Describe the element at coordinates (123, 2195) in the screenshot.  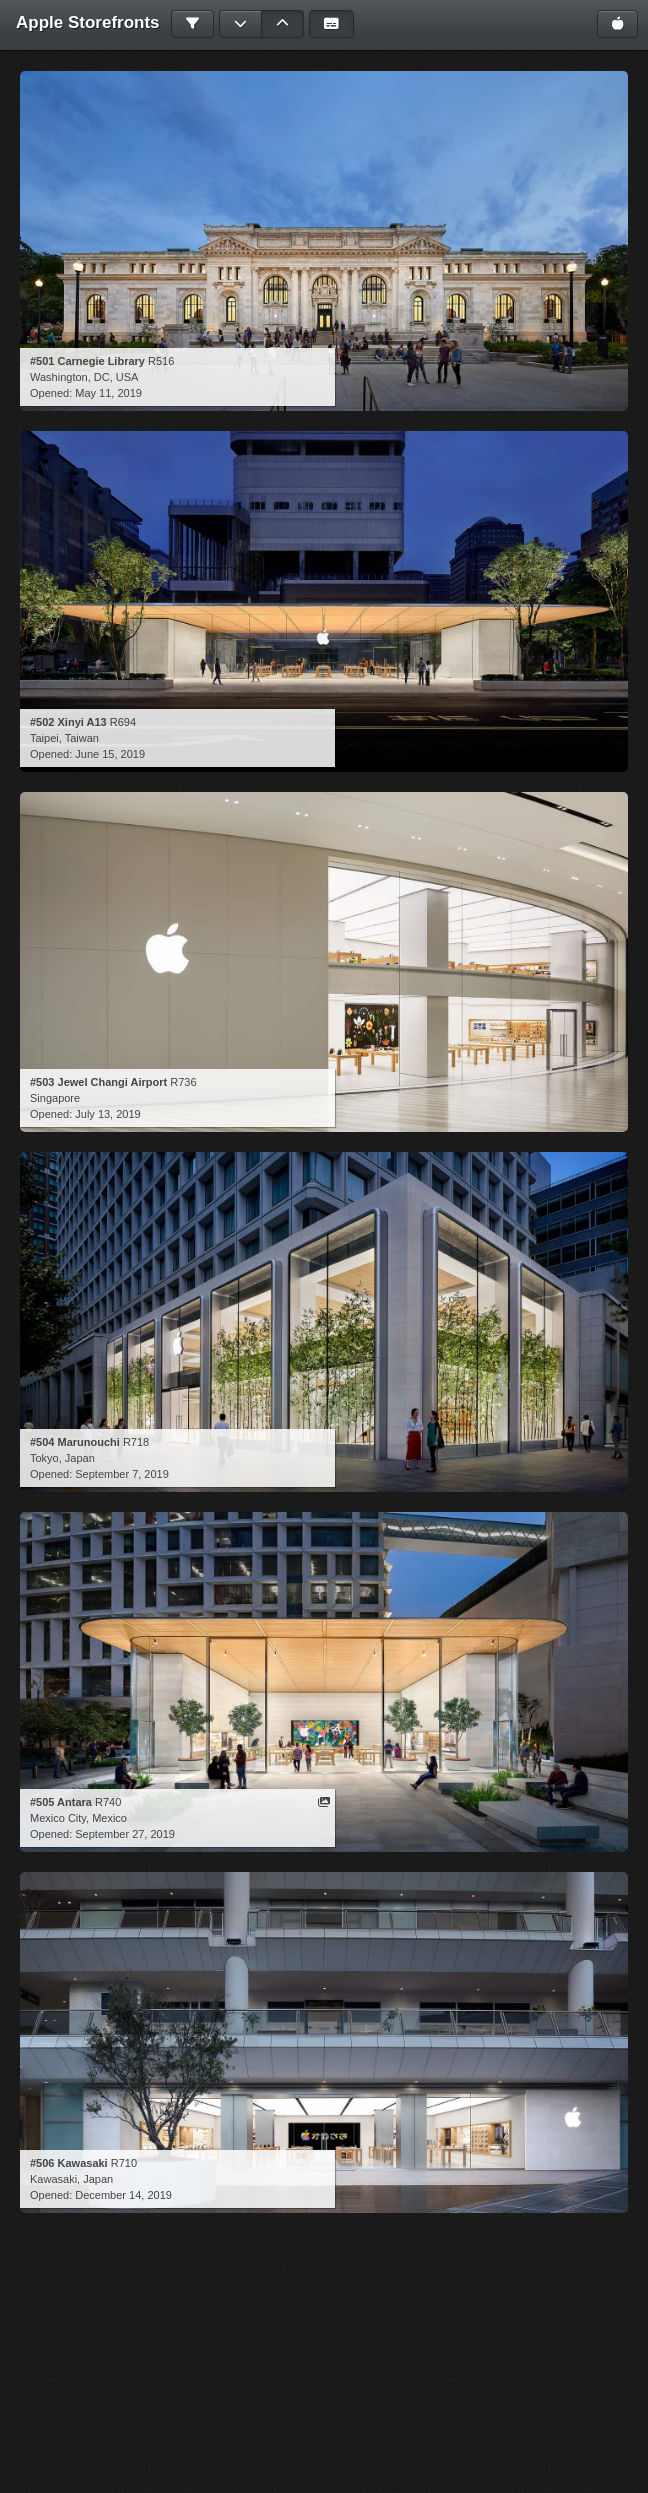
I see `December 14, 2019` at that location.